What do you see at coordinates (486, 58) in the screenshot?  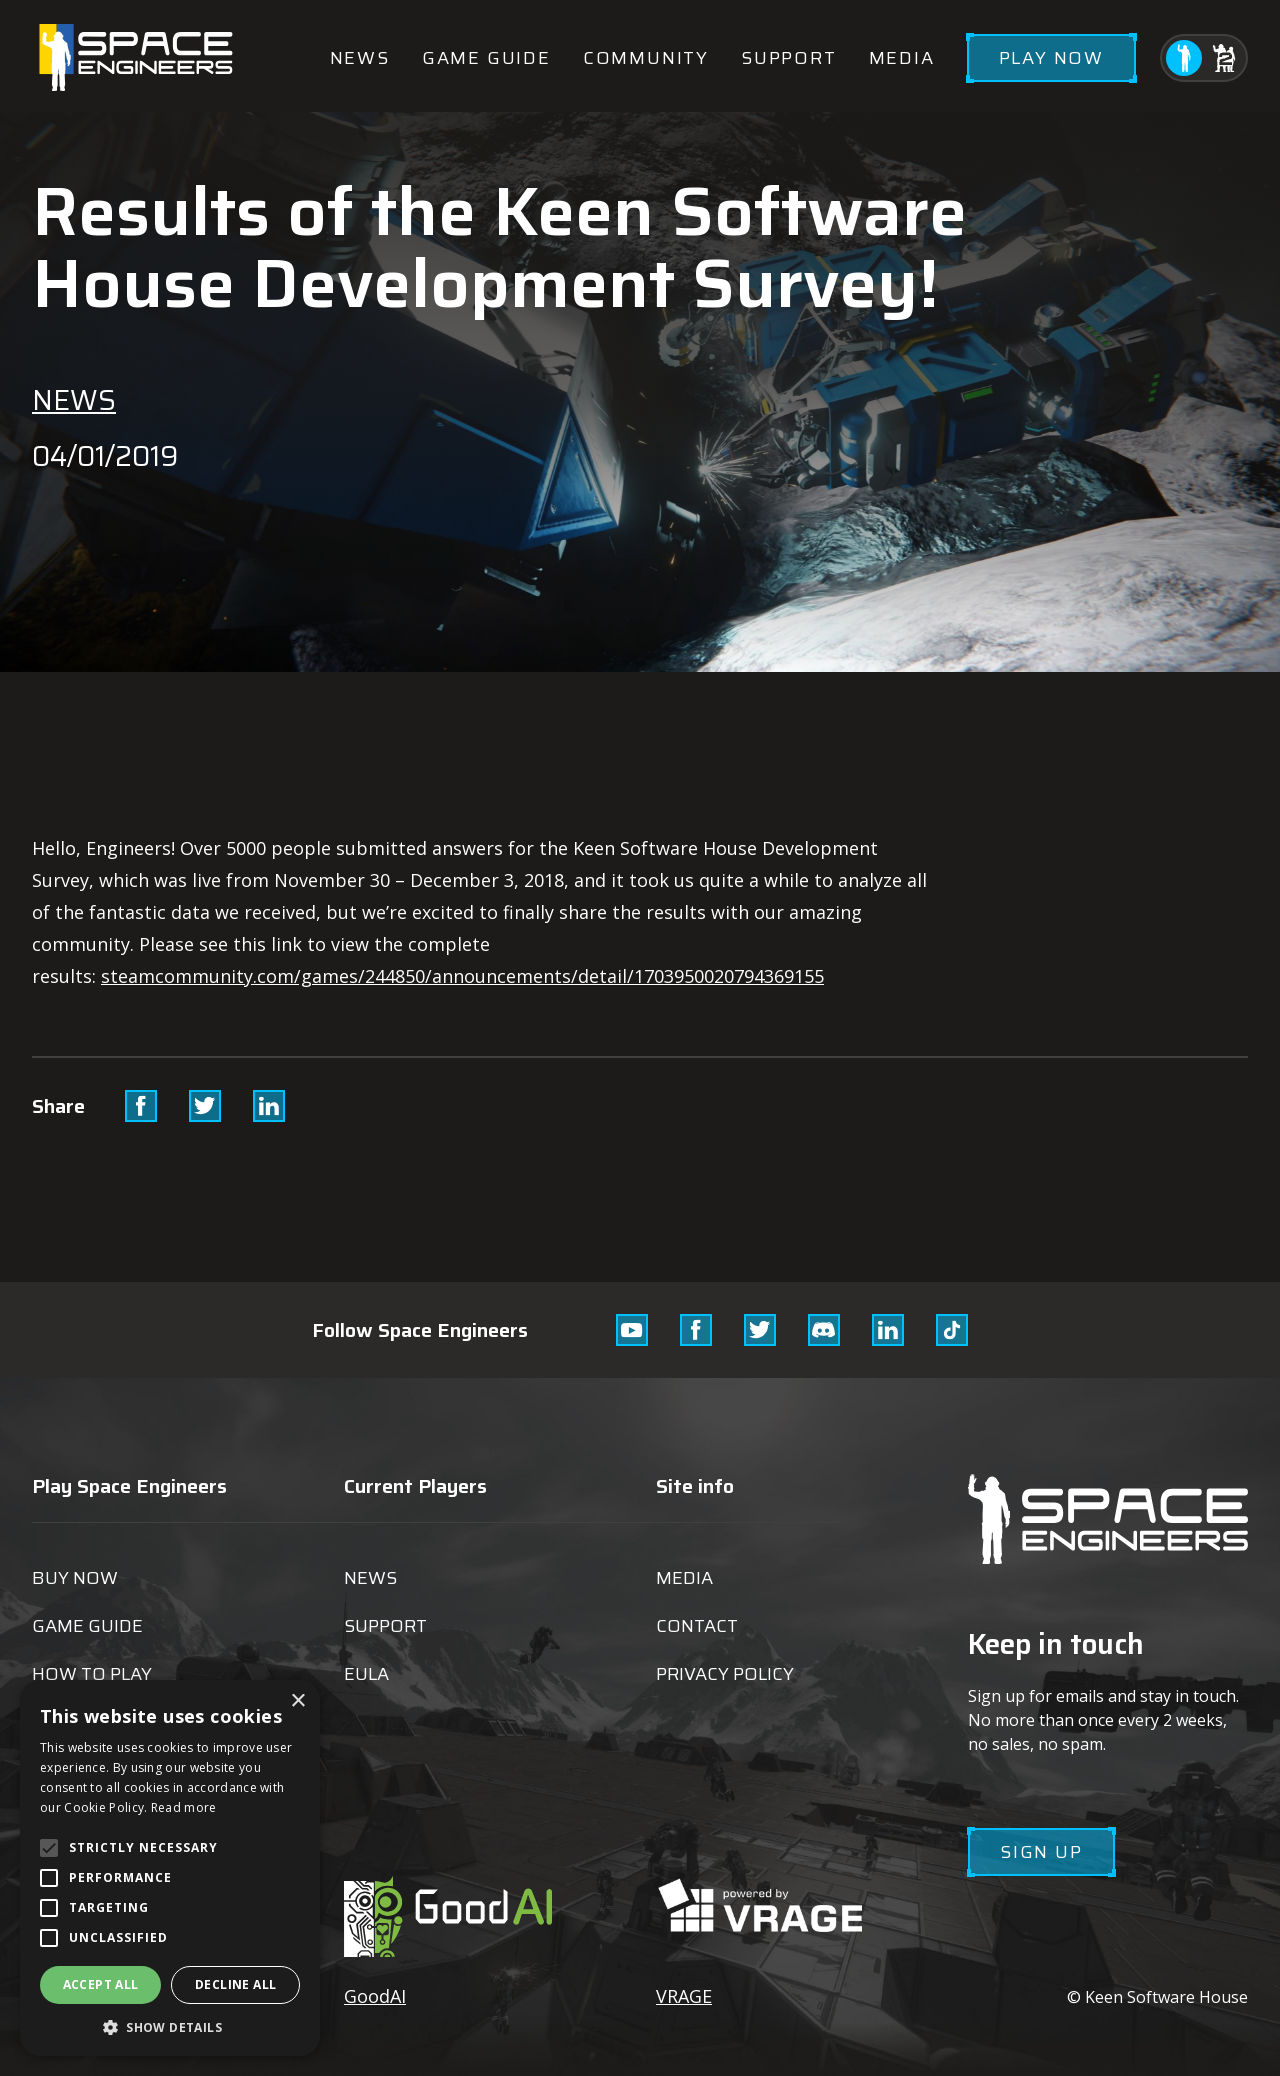 I see `Game guide` at bounding box center [486, 58].